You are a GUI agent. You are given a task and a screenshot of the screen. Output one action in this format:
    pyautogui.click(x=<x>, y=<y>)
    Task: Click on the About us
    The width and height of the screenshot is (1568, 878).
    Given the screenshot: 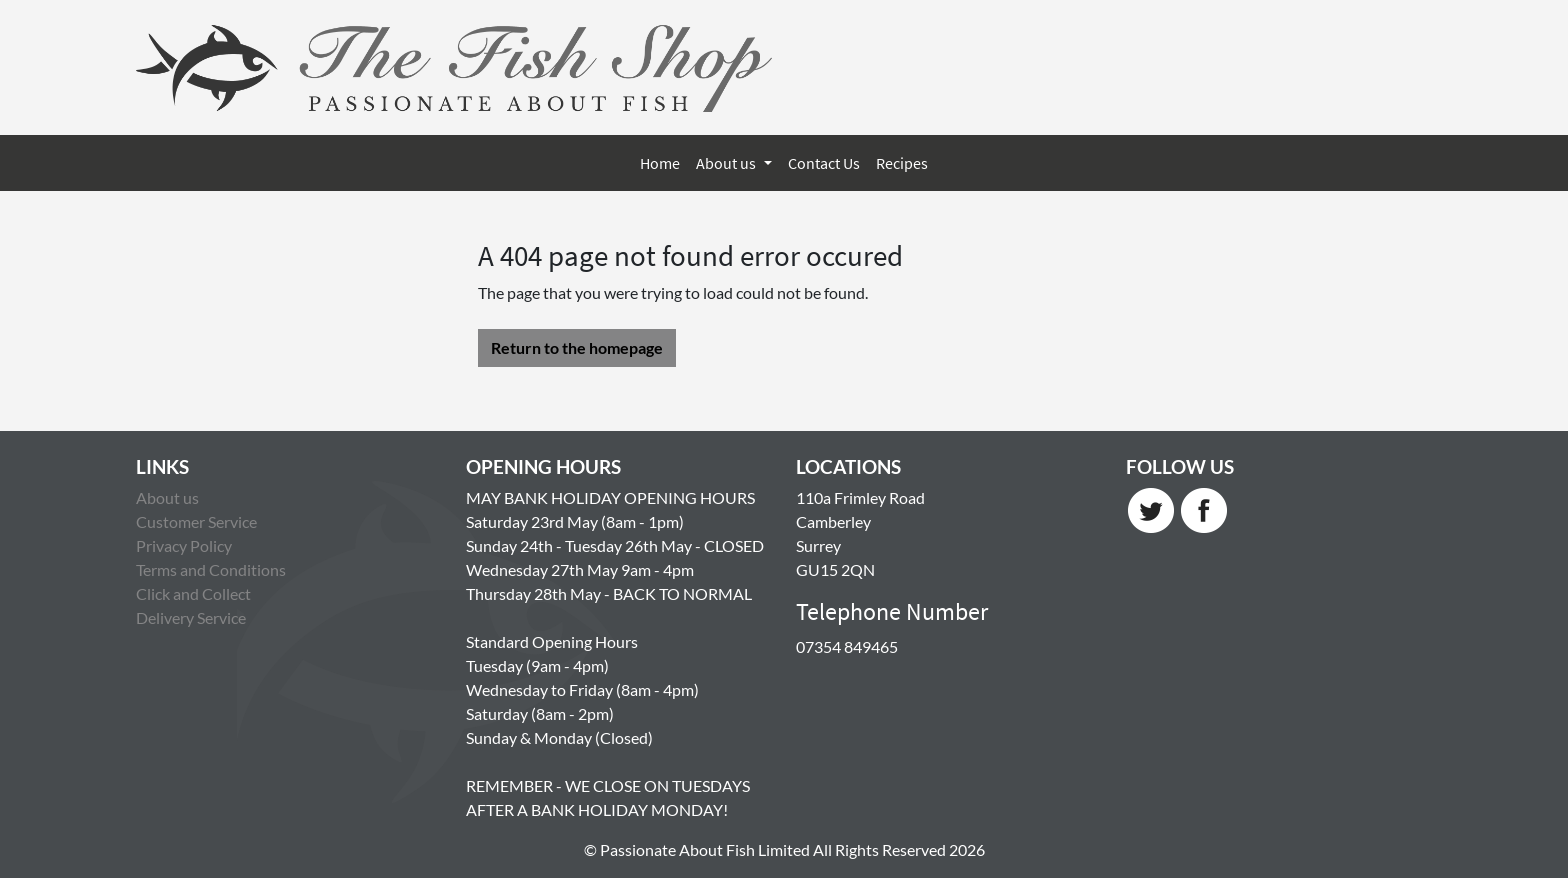 What is the action you would take?
    pyautogui.click(x=727, y=163)
    